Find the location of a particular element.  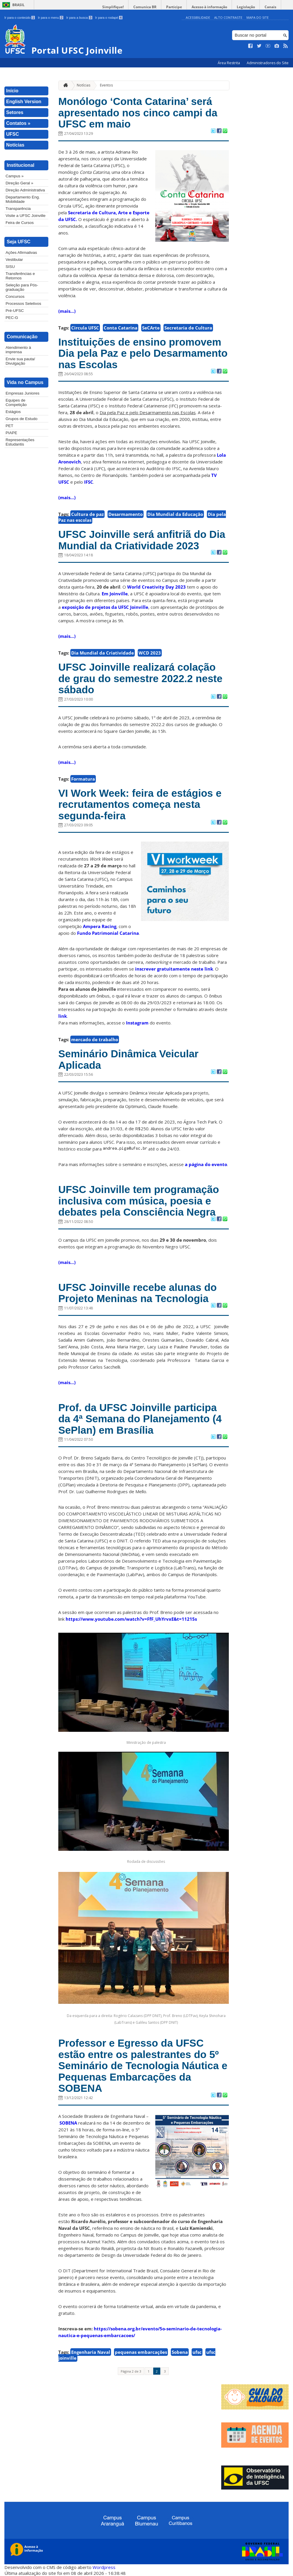

Wordpress is located at coordinates (104, 2567).